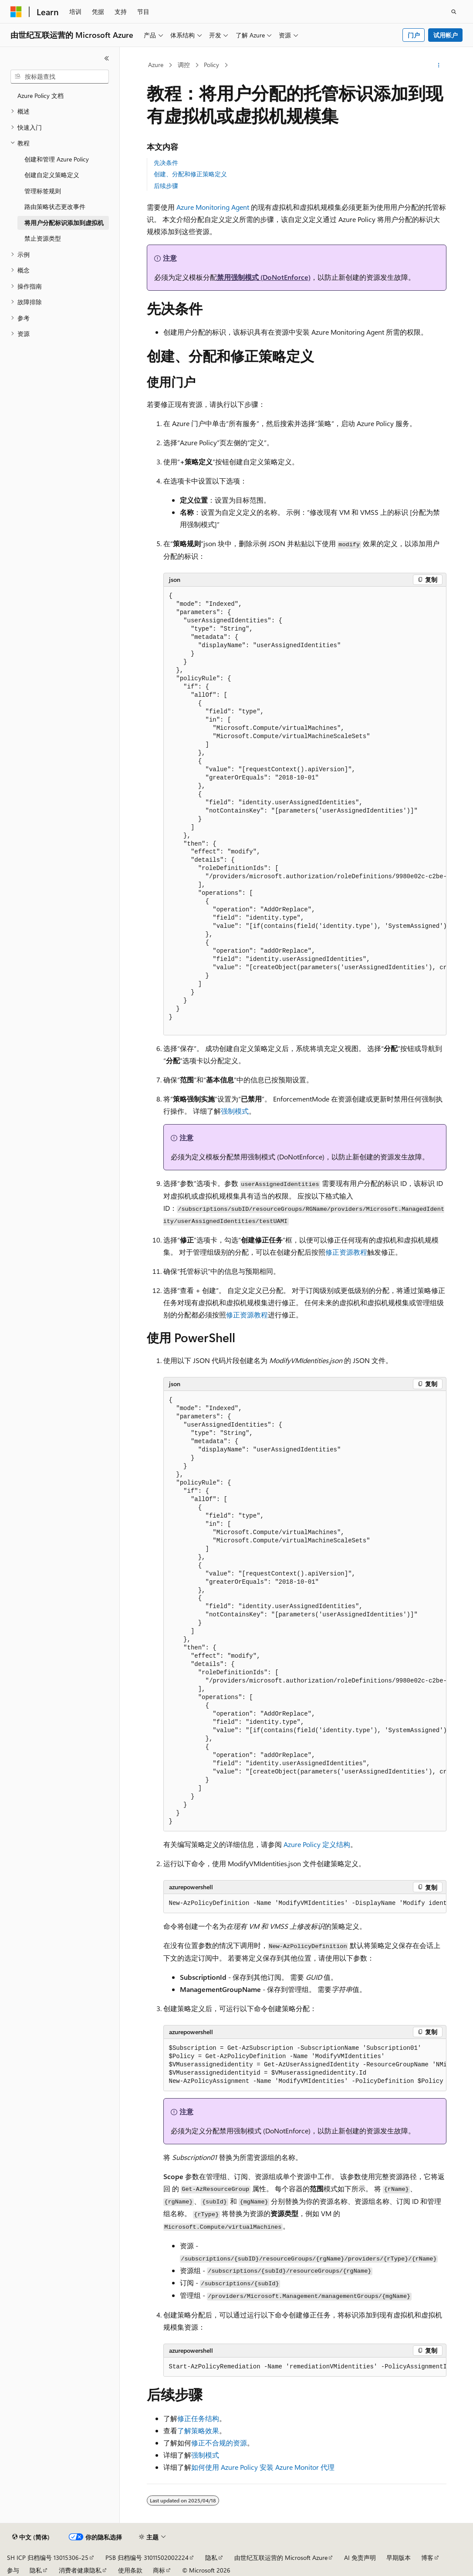 This screenshot has height=2576, width=473. Describe the element at coordinates (198, 2430) in the screenshot. I see `了解策略效果` at that location.